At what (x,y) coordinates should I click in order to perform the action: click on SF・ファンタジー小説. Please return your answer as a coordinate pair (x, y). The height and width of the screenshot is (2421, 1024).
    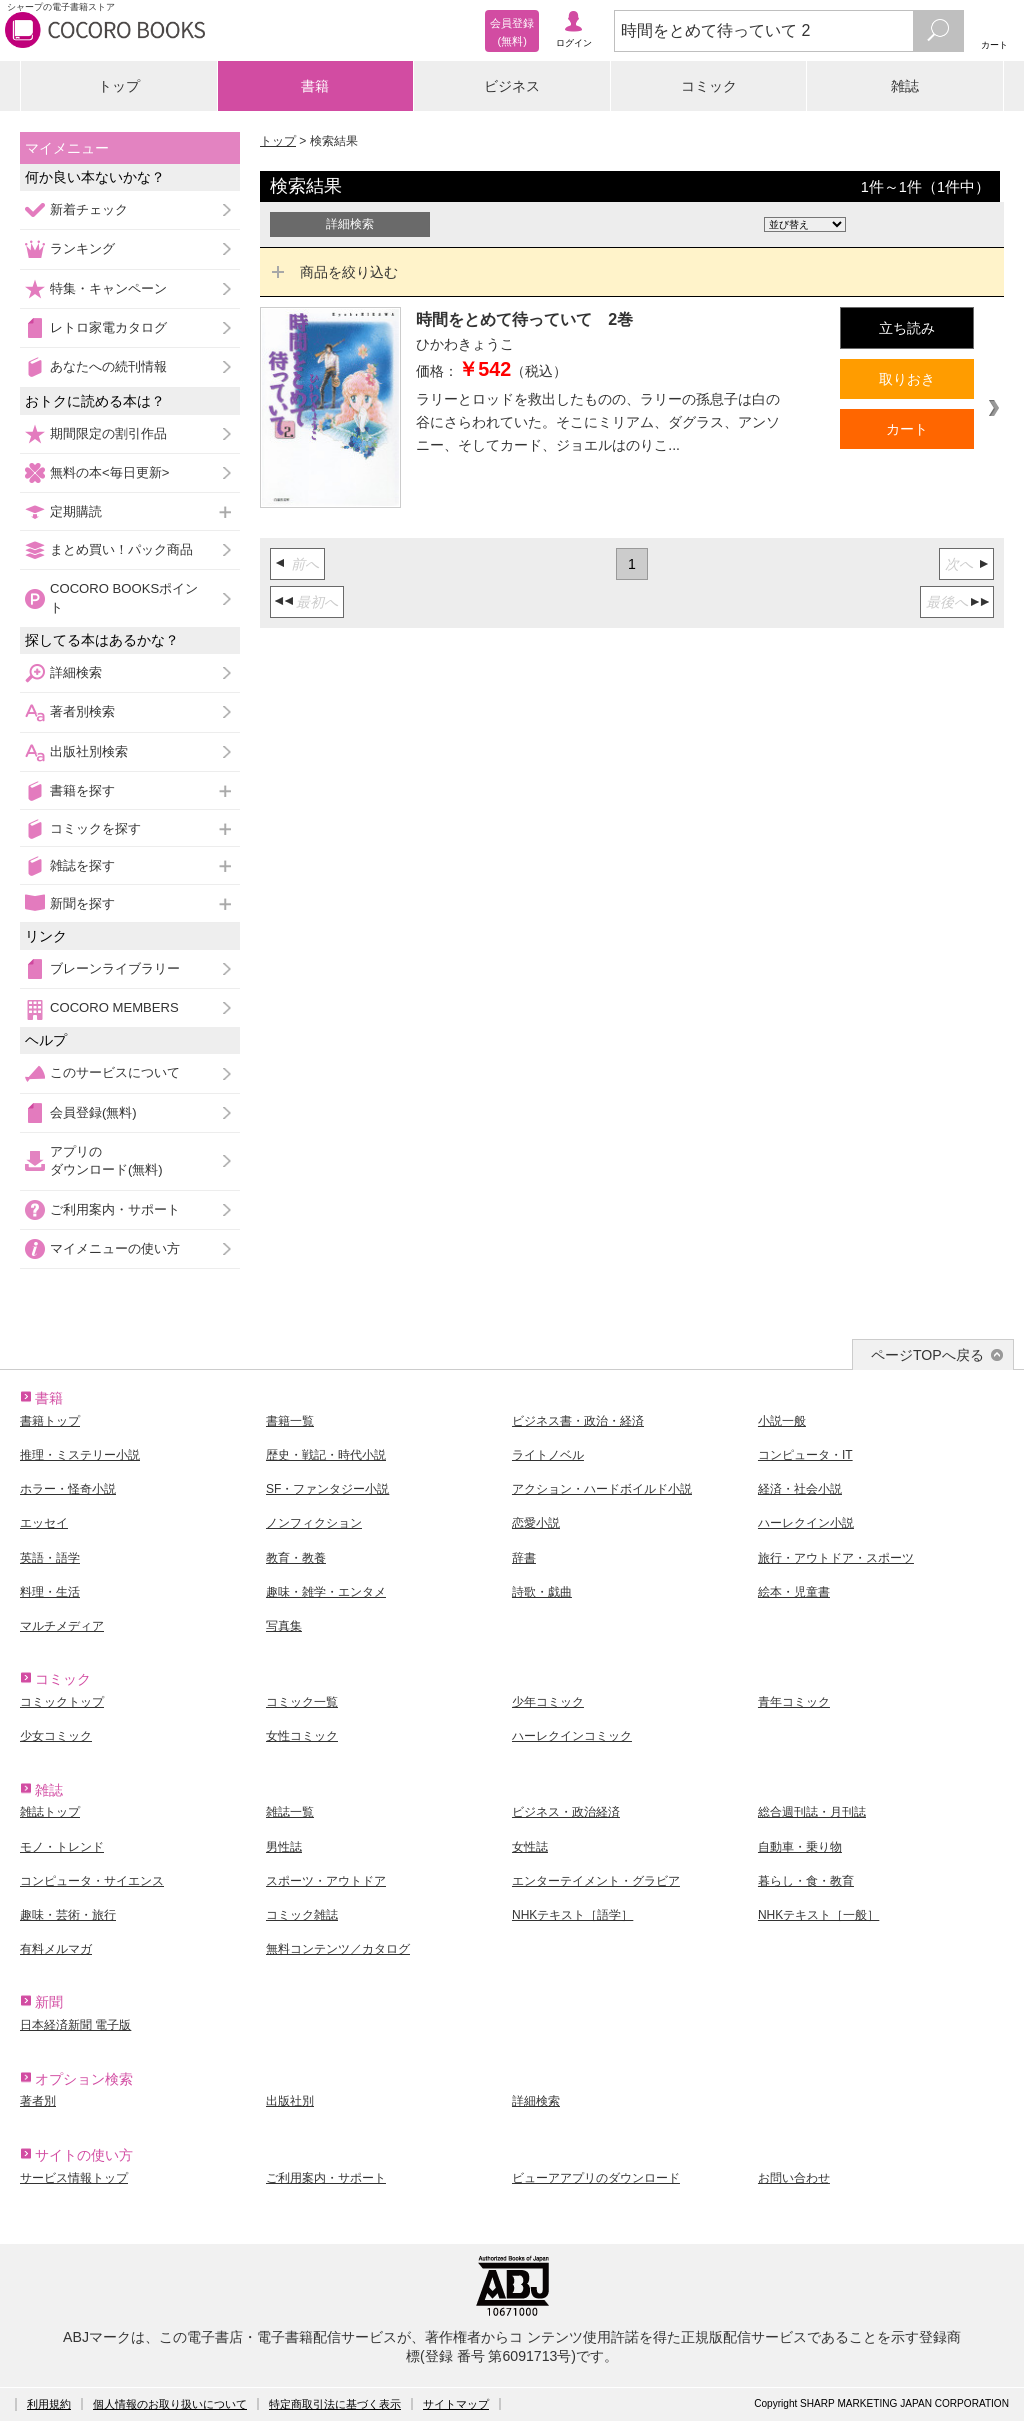
    Looking at the image, I should click on (327, 1489).